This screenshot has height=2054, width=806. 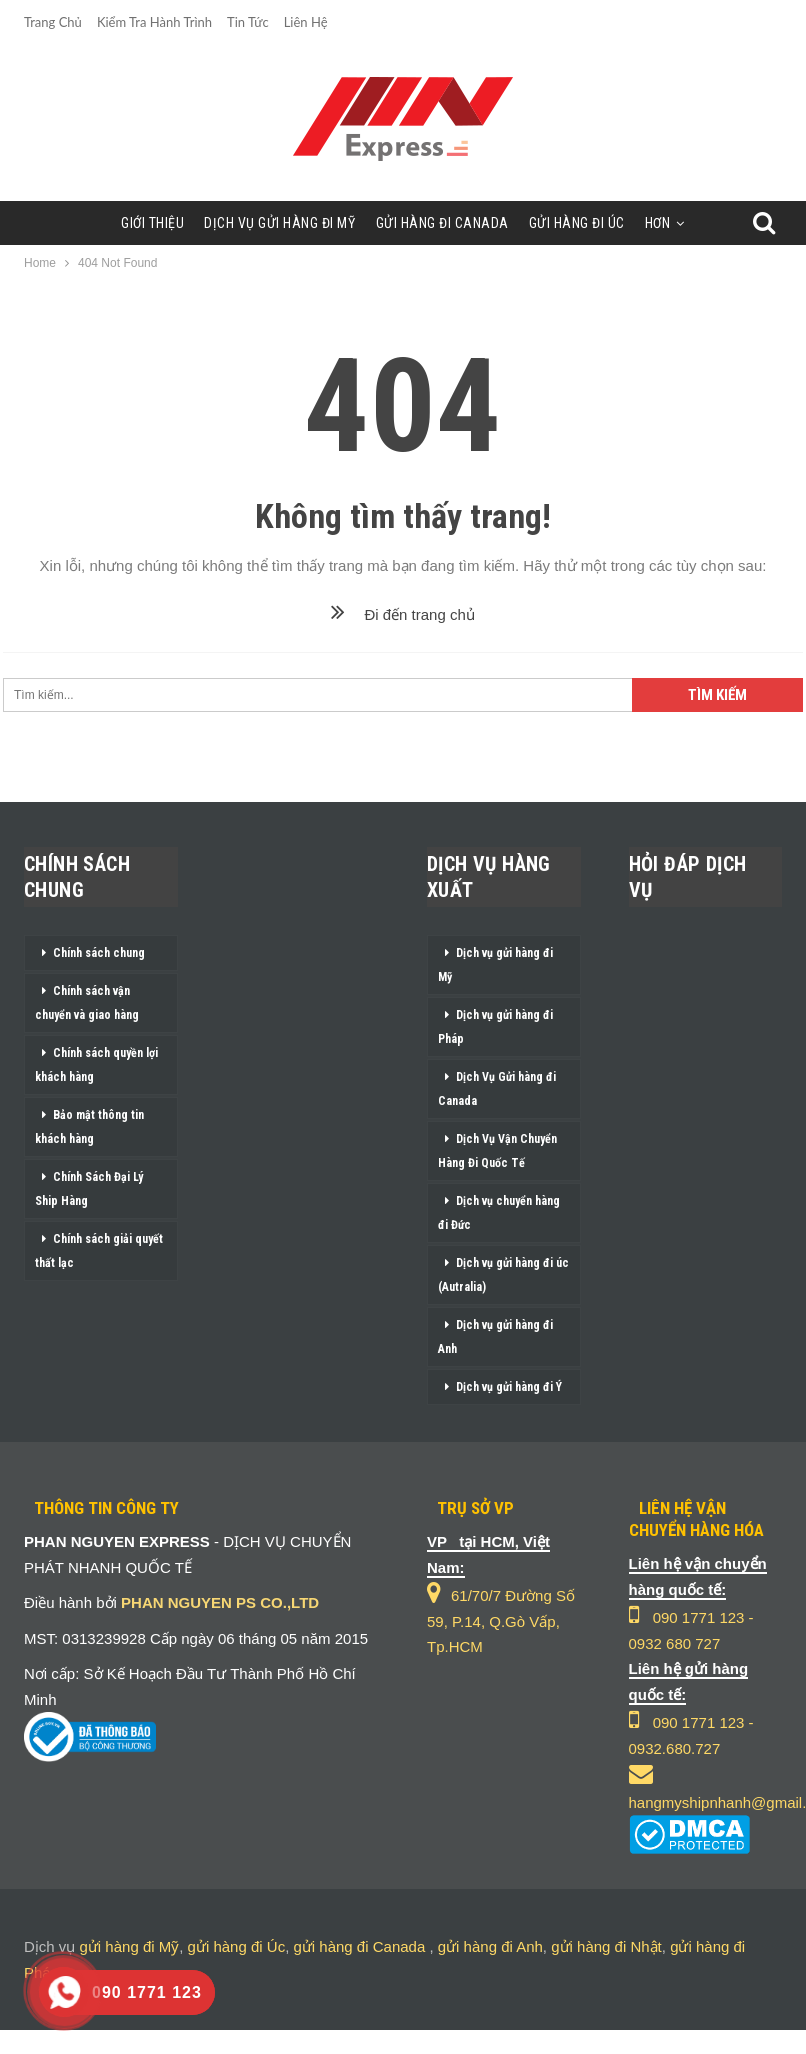 I want to click on Hơn, so click(x=658, y=223).